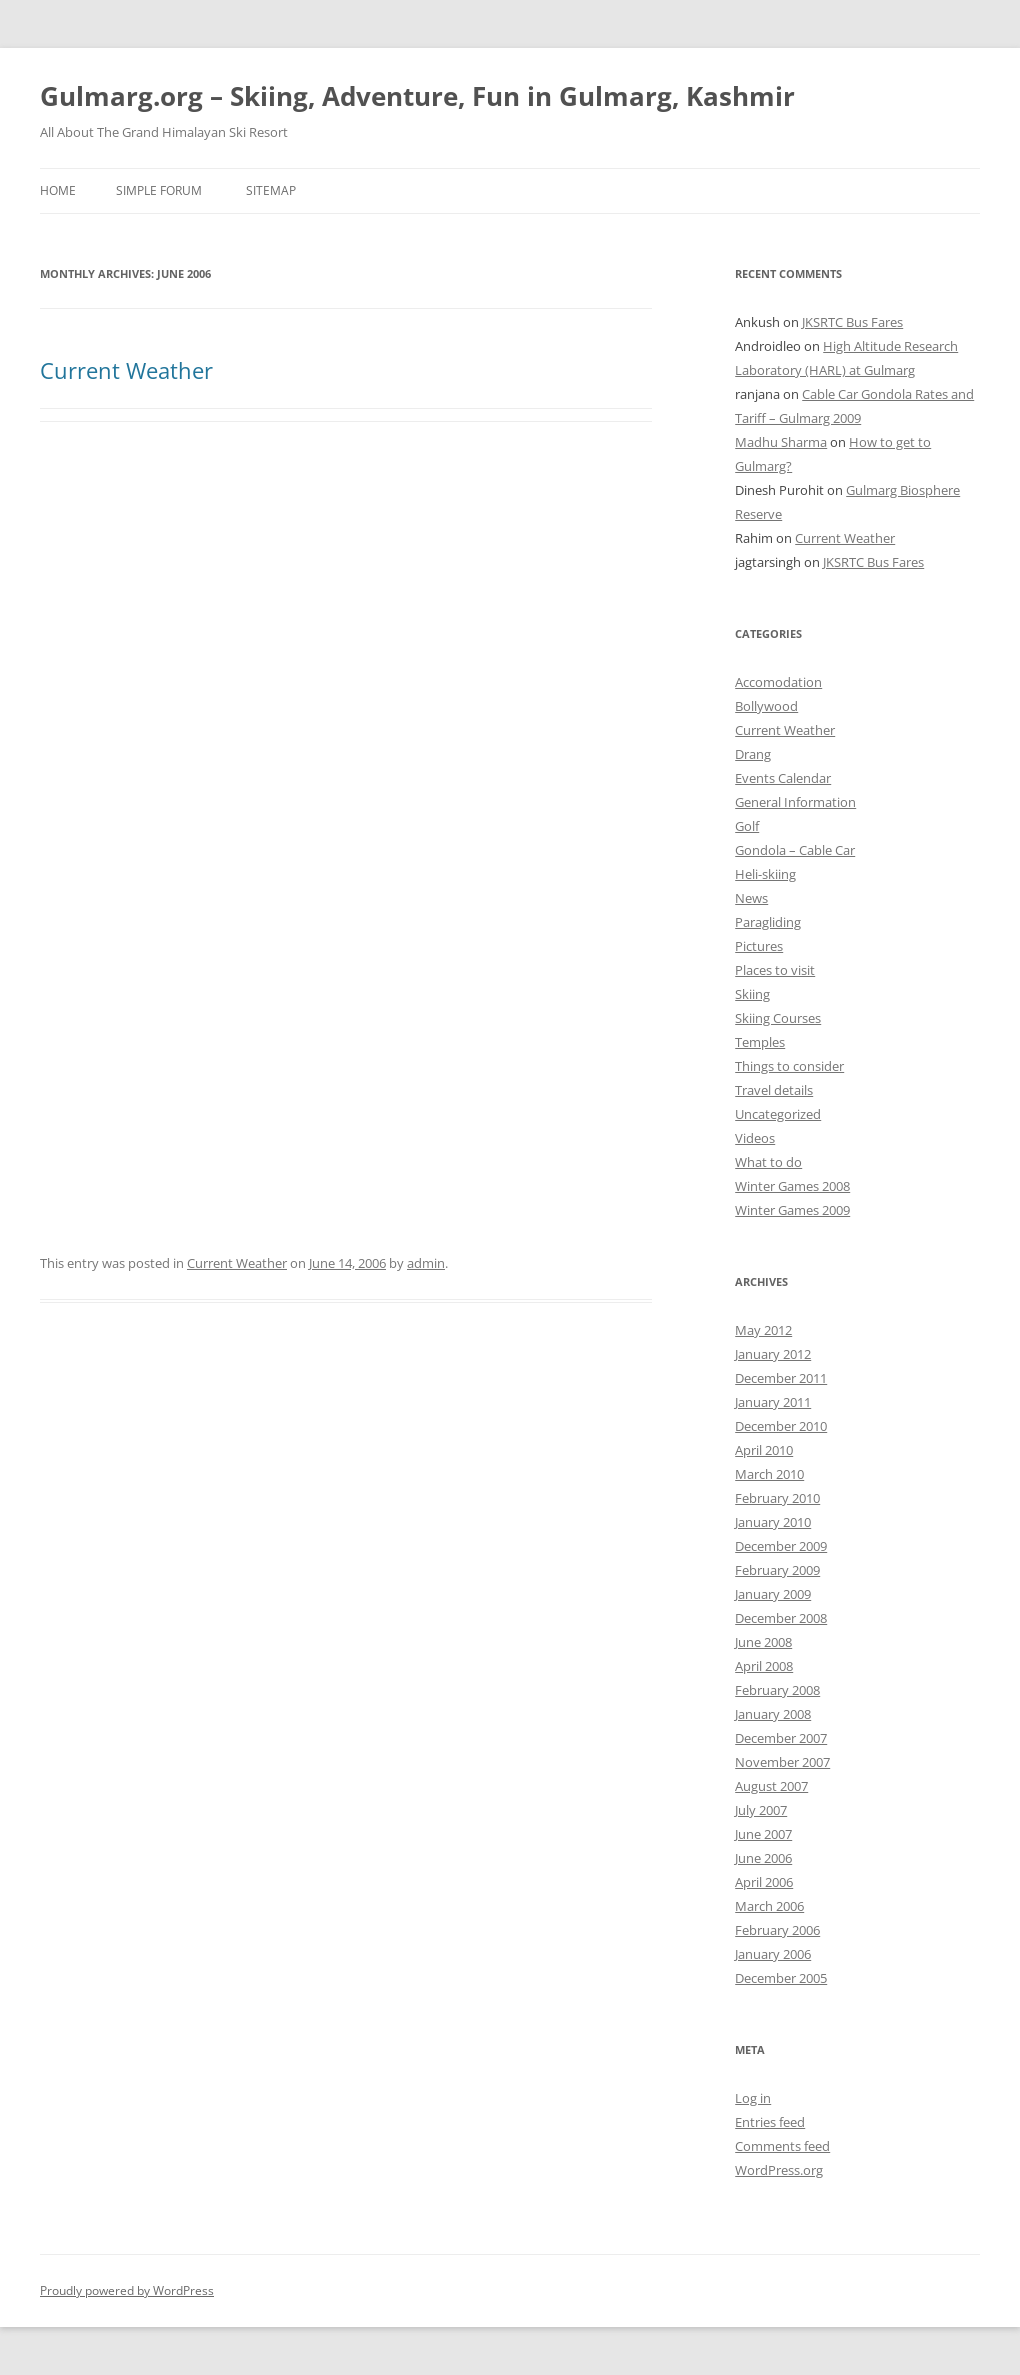  I want to click on January 2009, so click(773, 1594).